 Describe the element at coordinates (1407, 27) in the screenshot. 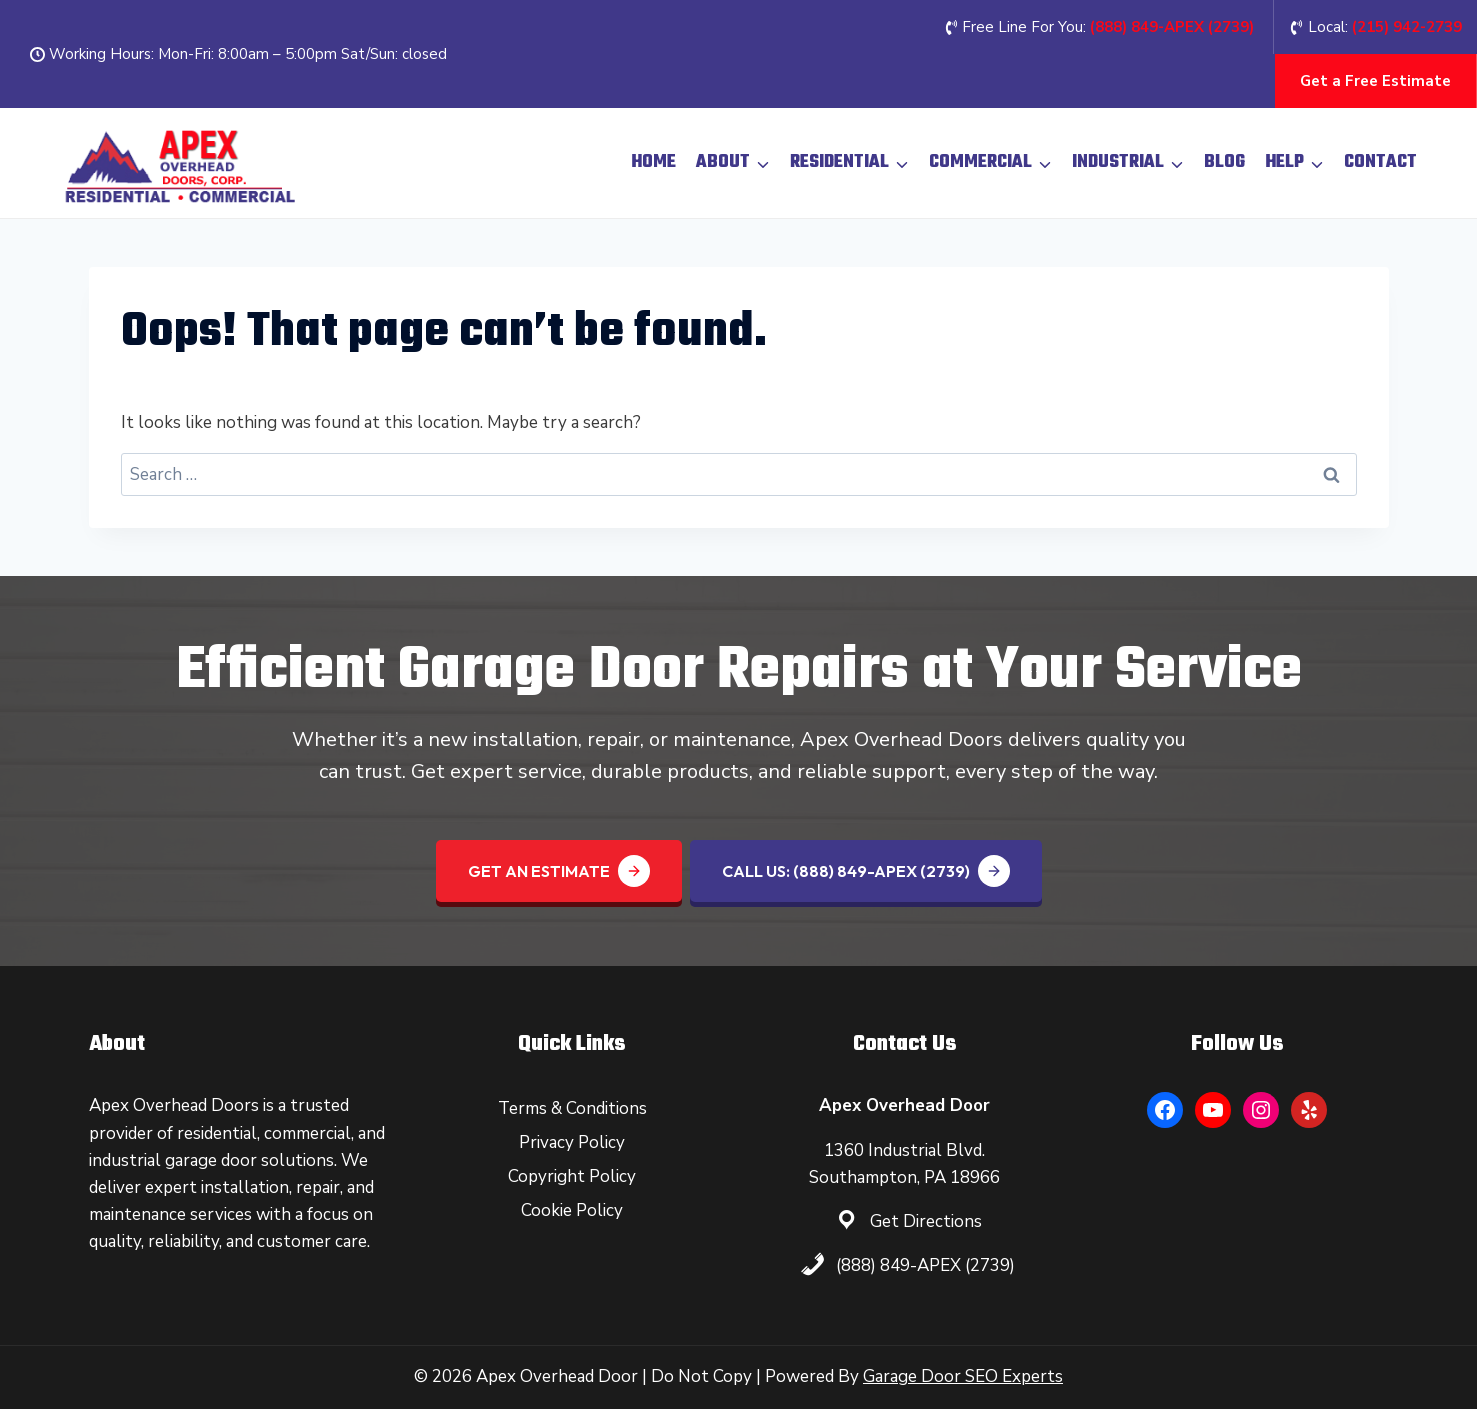

I see `(215) 942-2739` at that location.